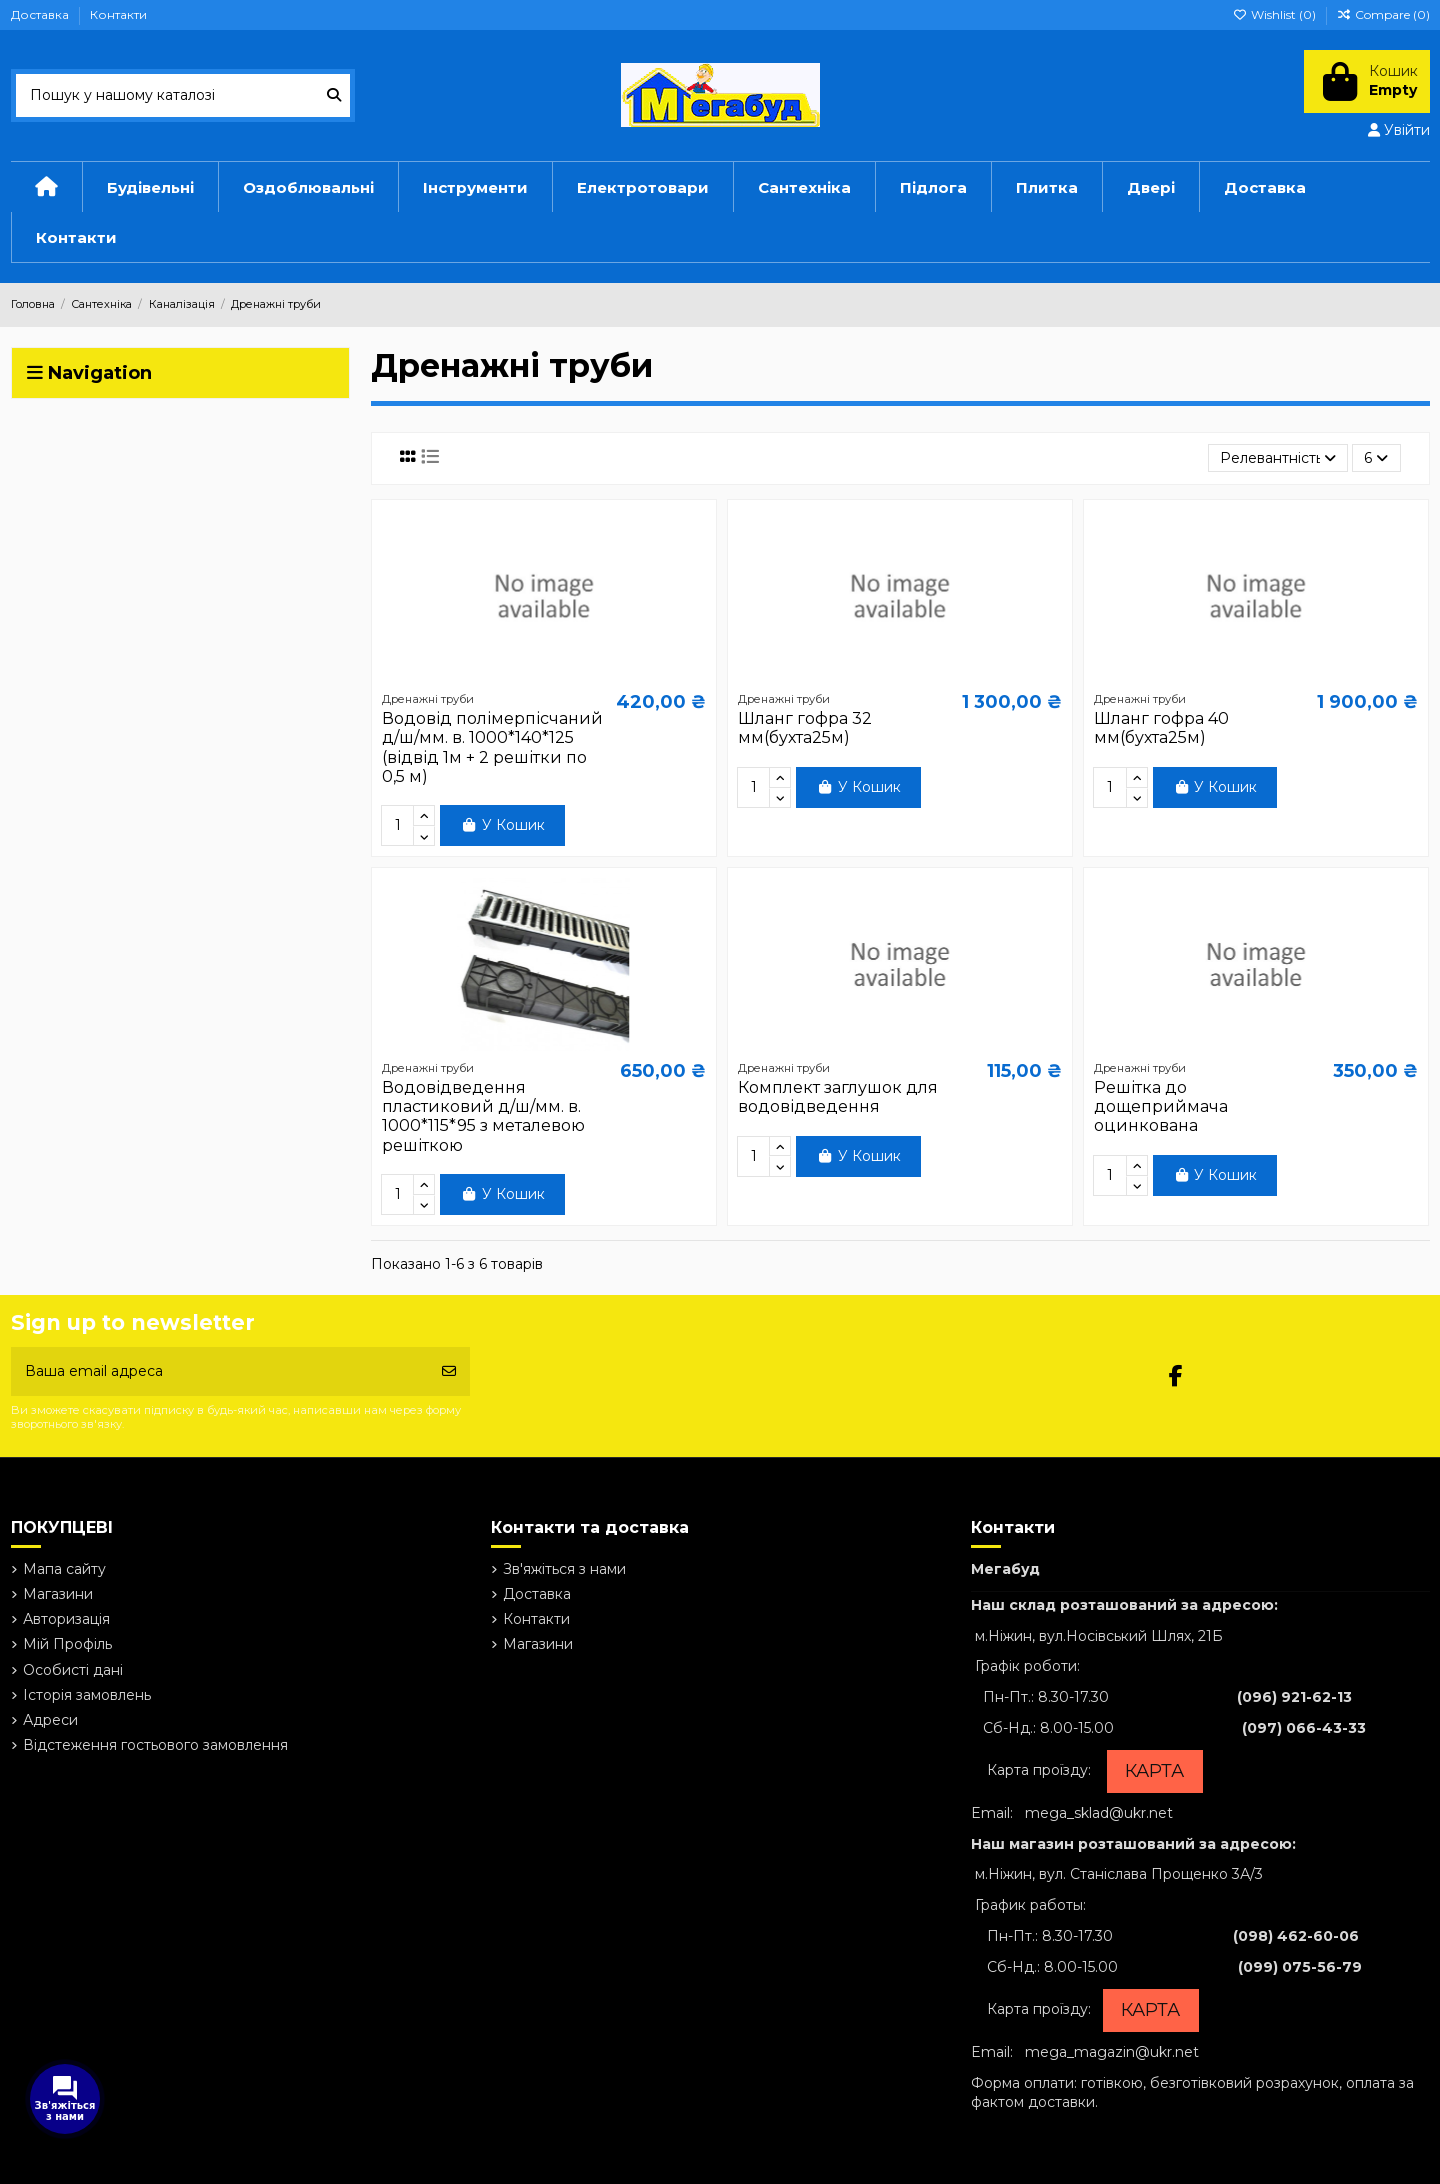 Image resolution: width=1440 pixels, height=2184 pixels. What do you see at coordinates (1276, 14) in the screenshot?
I see `Wishlist ()` at bounding box center [1276, 14].